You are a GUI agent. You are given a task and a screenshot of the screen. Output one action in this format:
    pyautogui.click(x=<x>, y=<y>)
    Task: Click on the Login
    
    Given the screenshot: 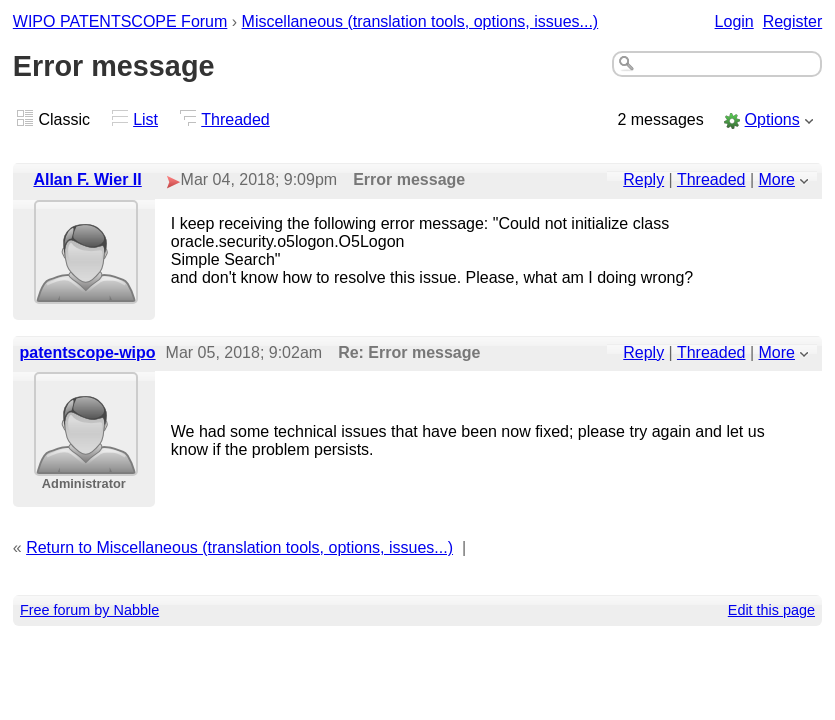 What is the action you would take?
    pyautogui.click(x=734, y=21)
    